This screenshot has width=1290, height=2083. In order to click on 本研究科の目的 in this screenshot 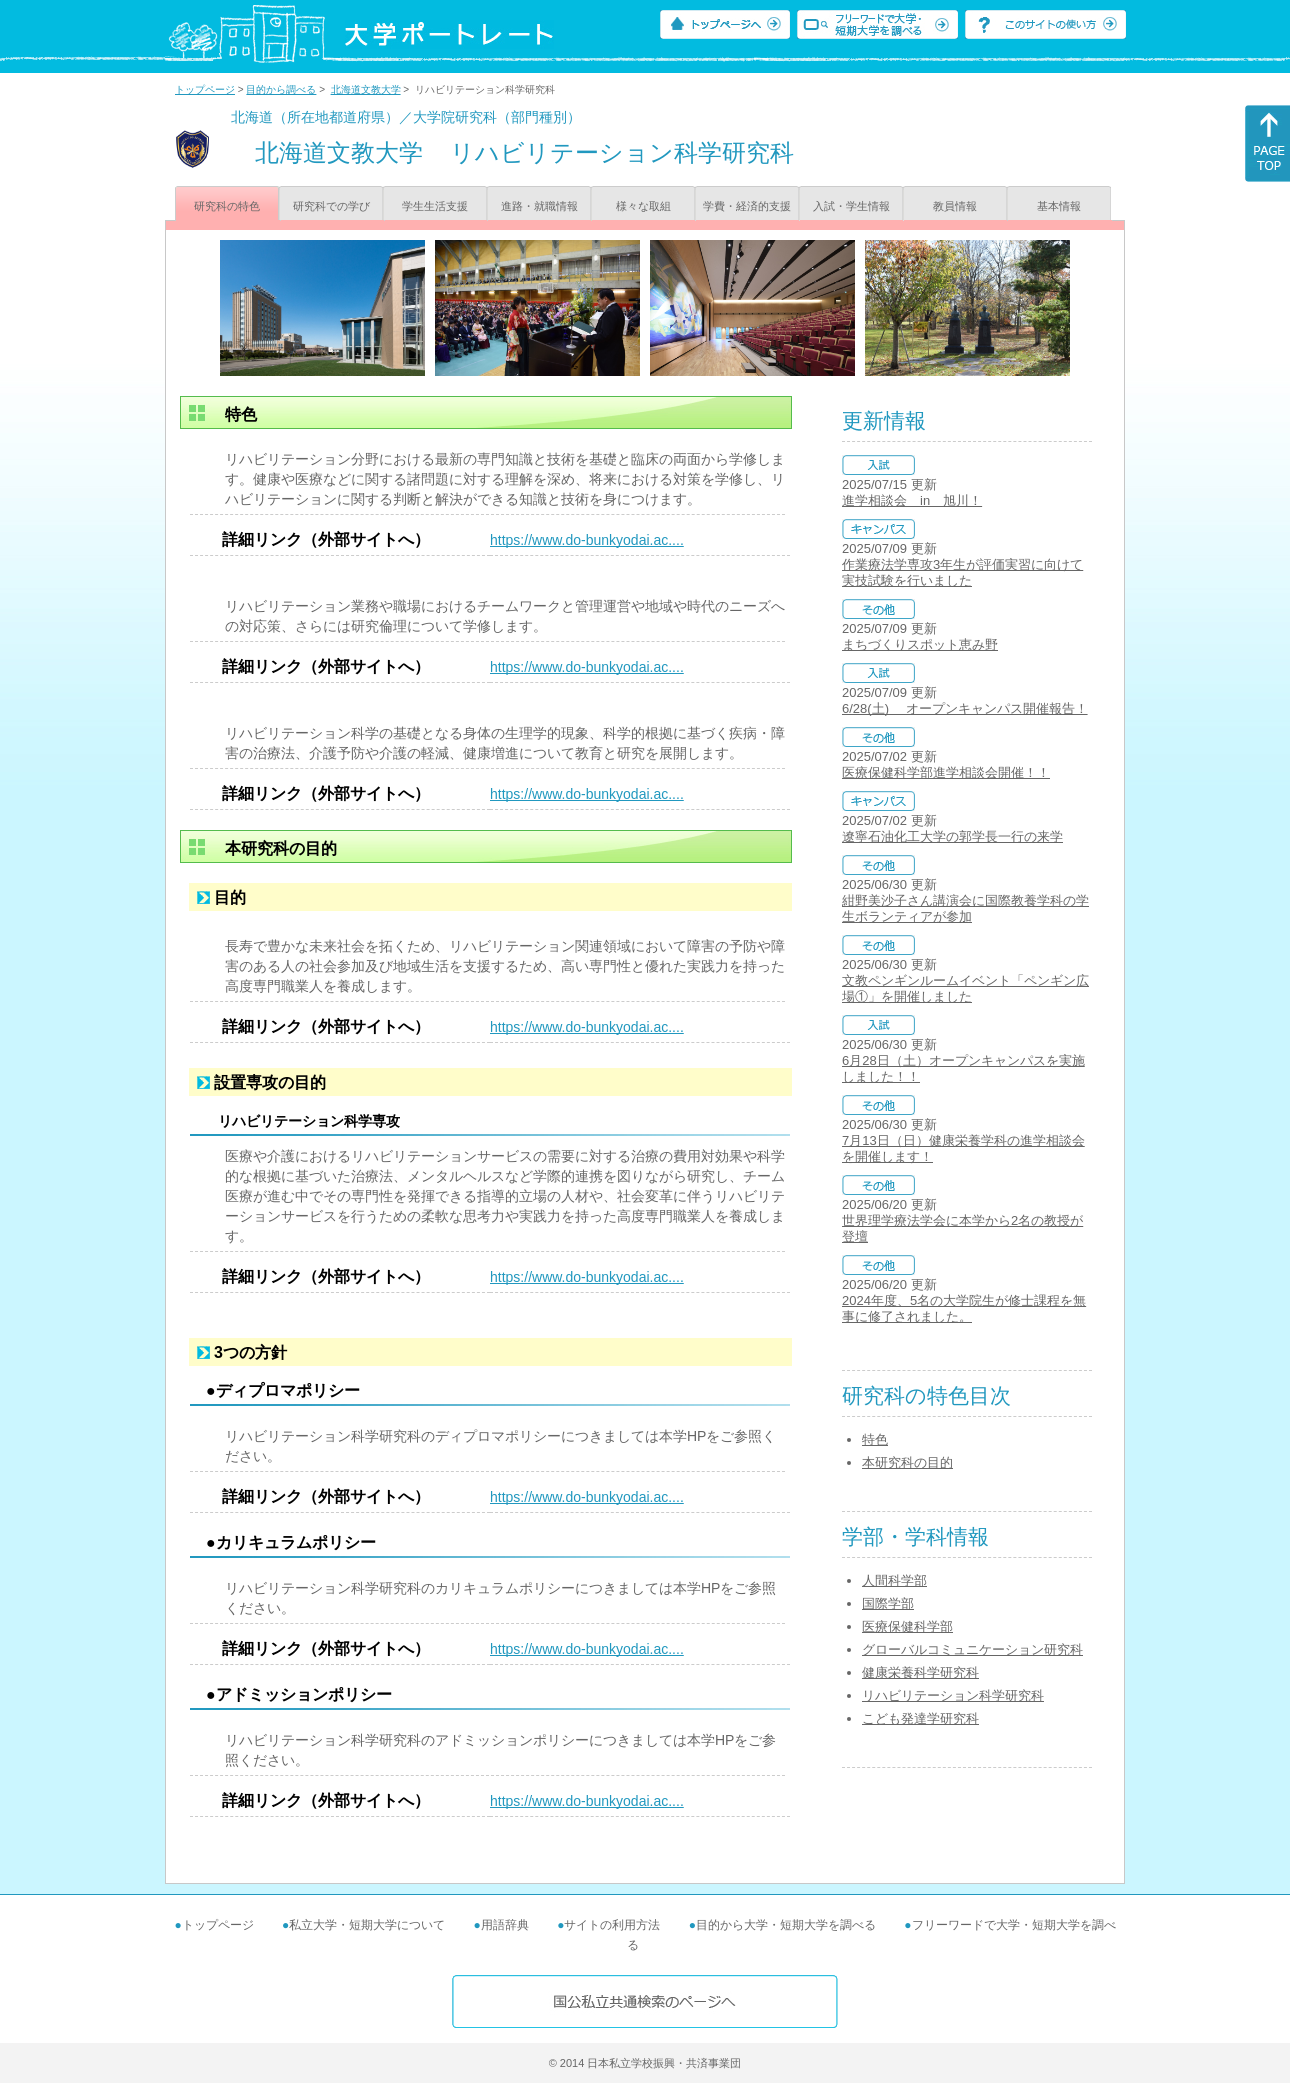, I will do `click(907, 1462)`.